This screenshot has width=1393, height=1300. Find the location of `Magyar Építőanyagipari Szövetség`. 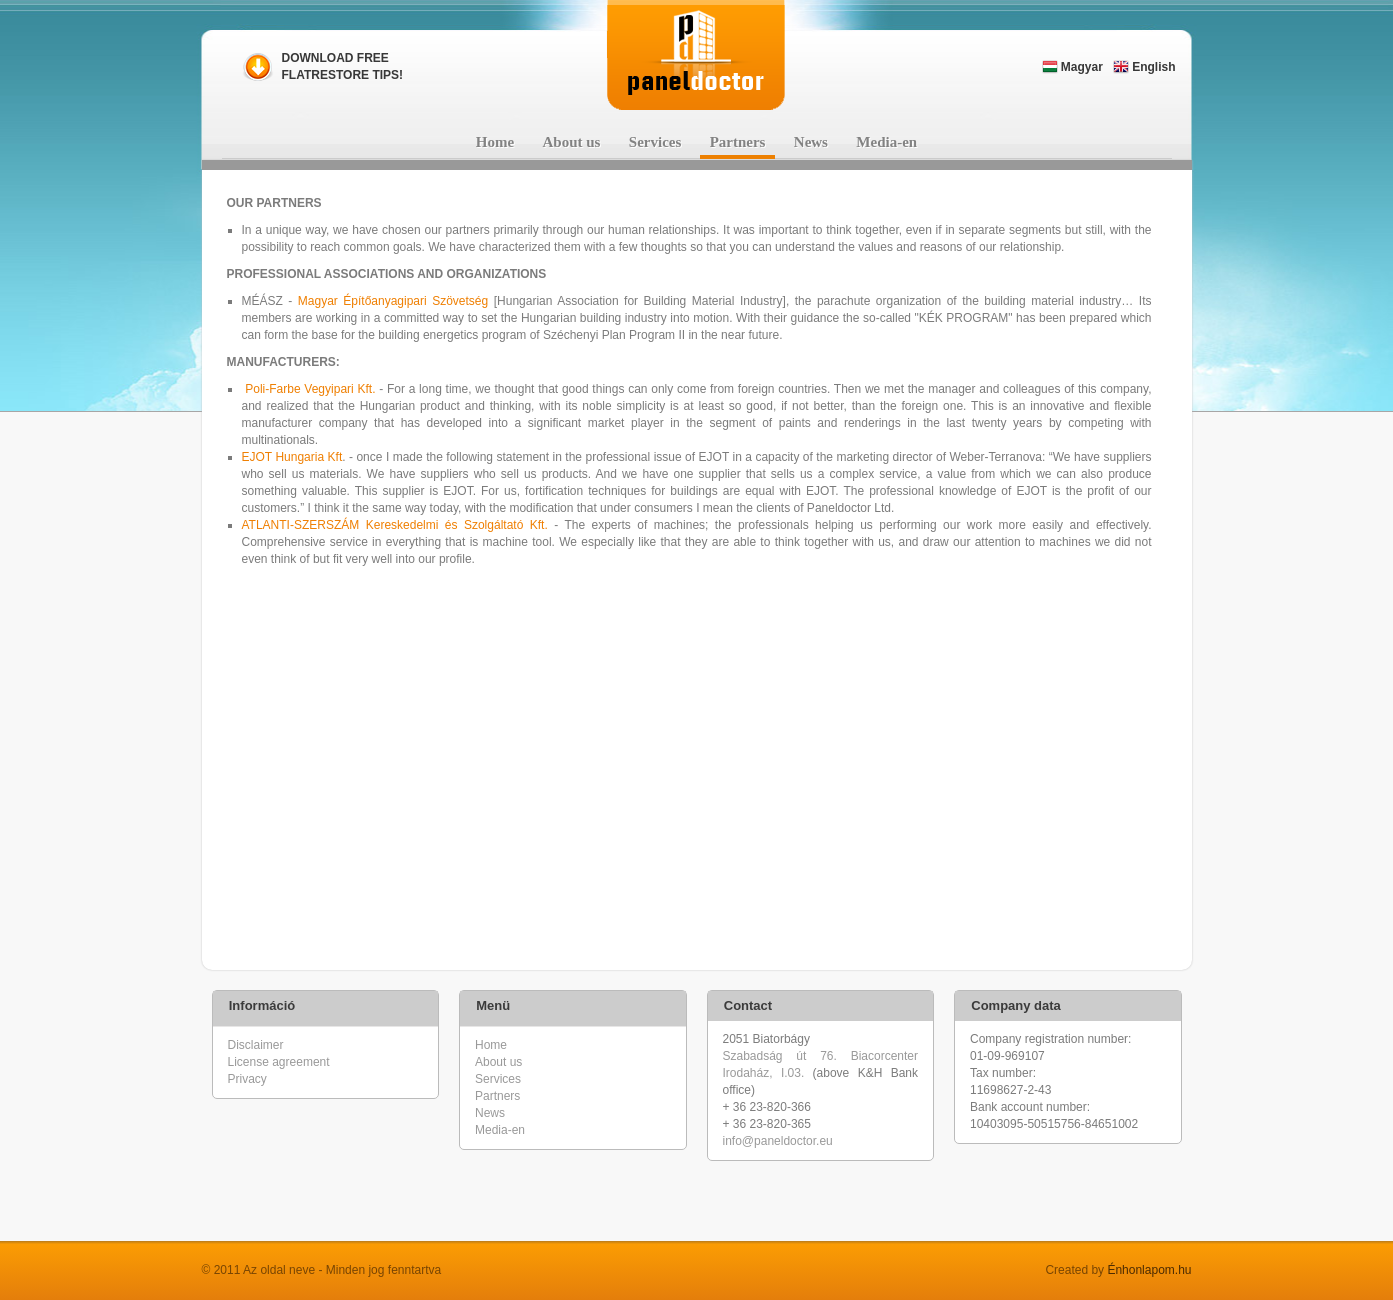

Magyar Építőanyagipari Szövetség is located at coordinates (393, 301).